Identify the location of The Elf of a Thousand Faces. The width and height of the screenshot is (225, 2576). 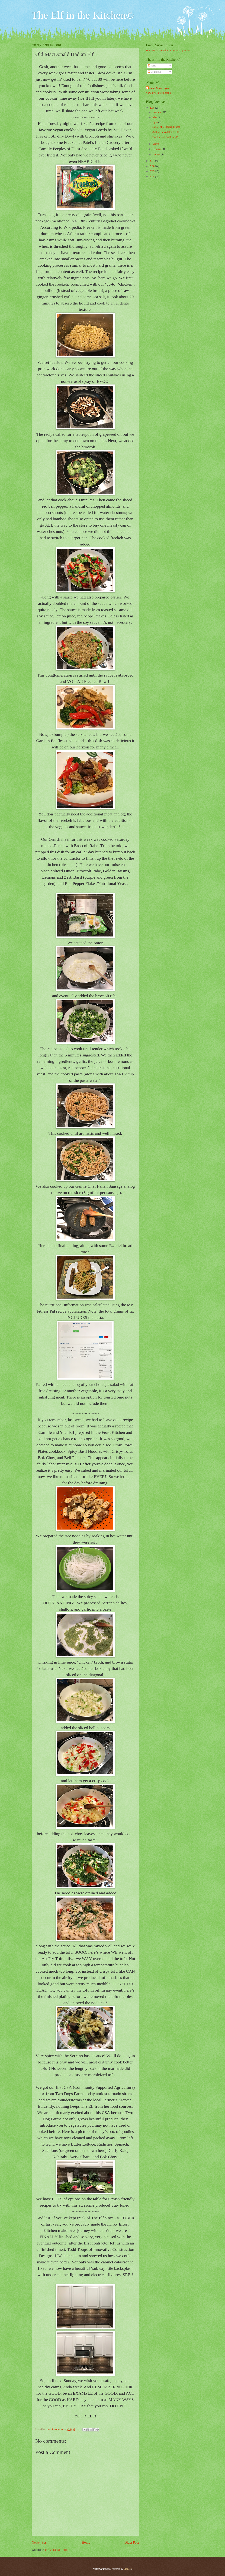
(166, 127).